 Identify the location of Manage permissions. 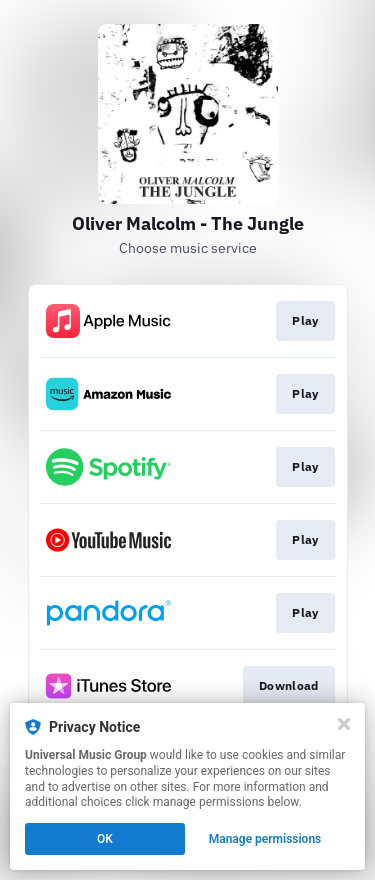
(265, 839).